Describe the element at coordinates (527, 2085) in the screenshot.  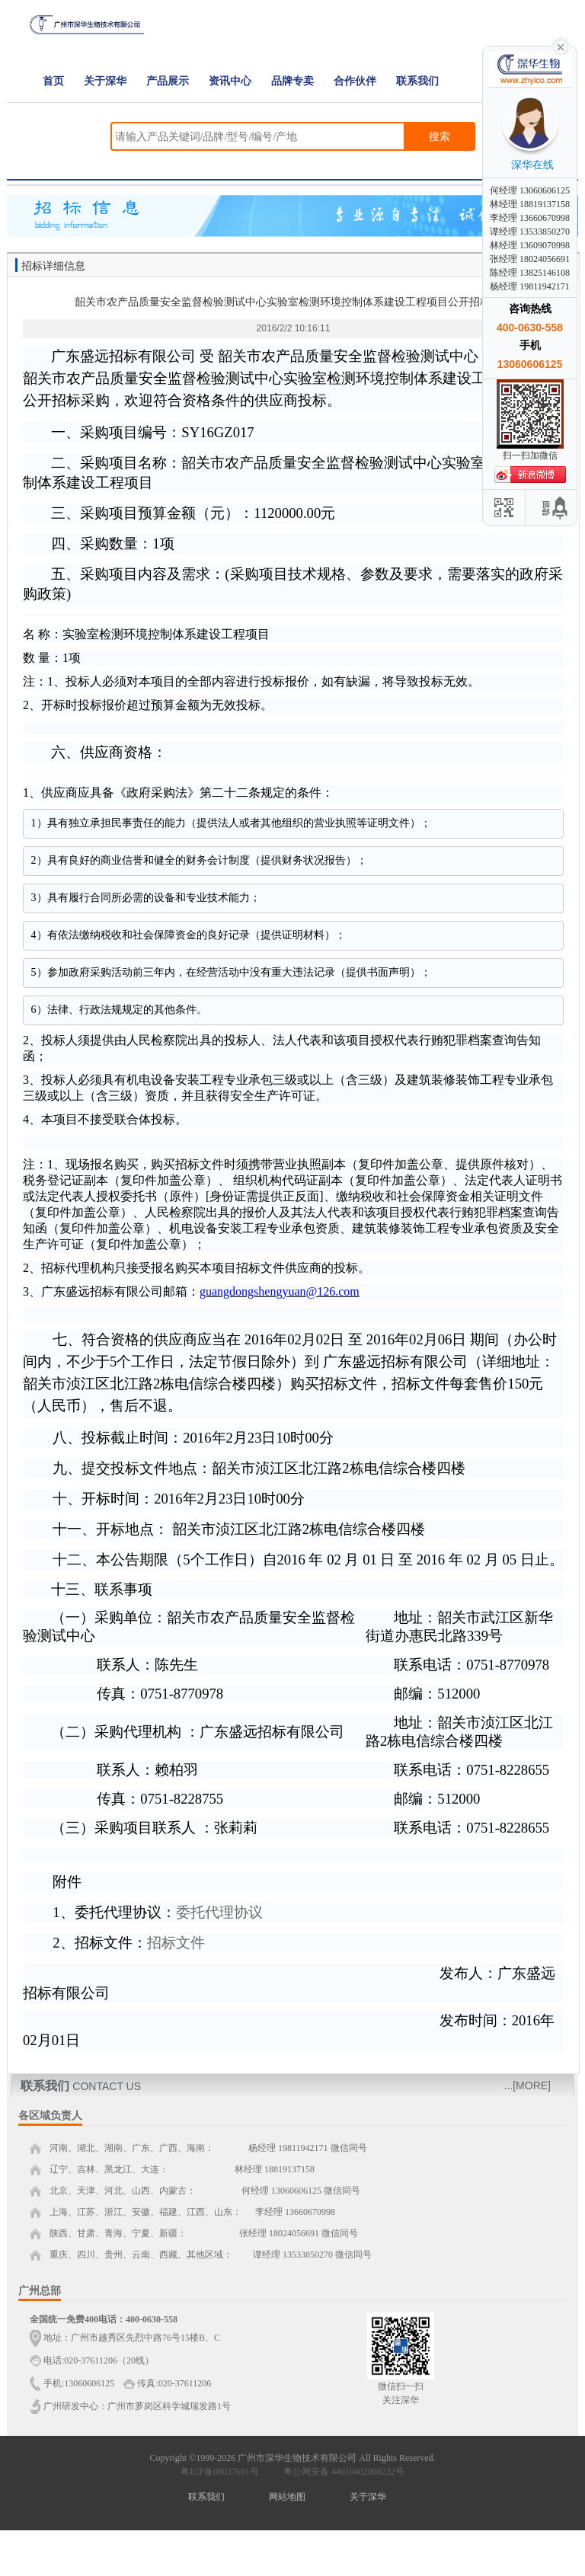
I see `...[MORE]` at that location.